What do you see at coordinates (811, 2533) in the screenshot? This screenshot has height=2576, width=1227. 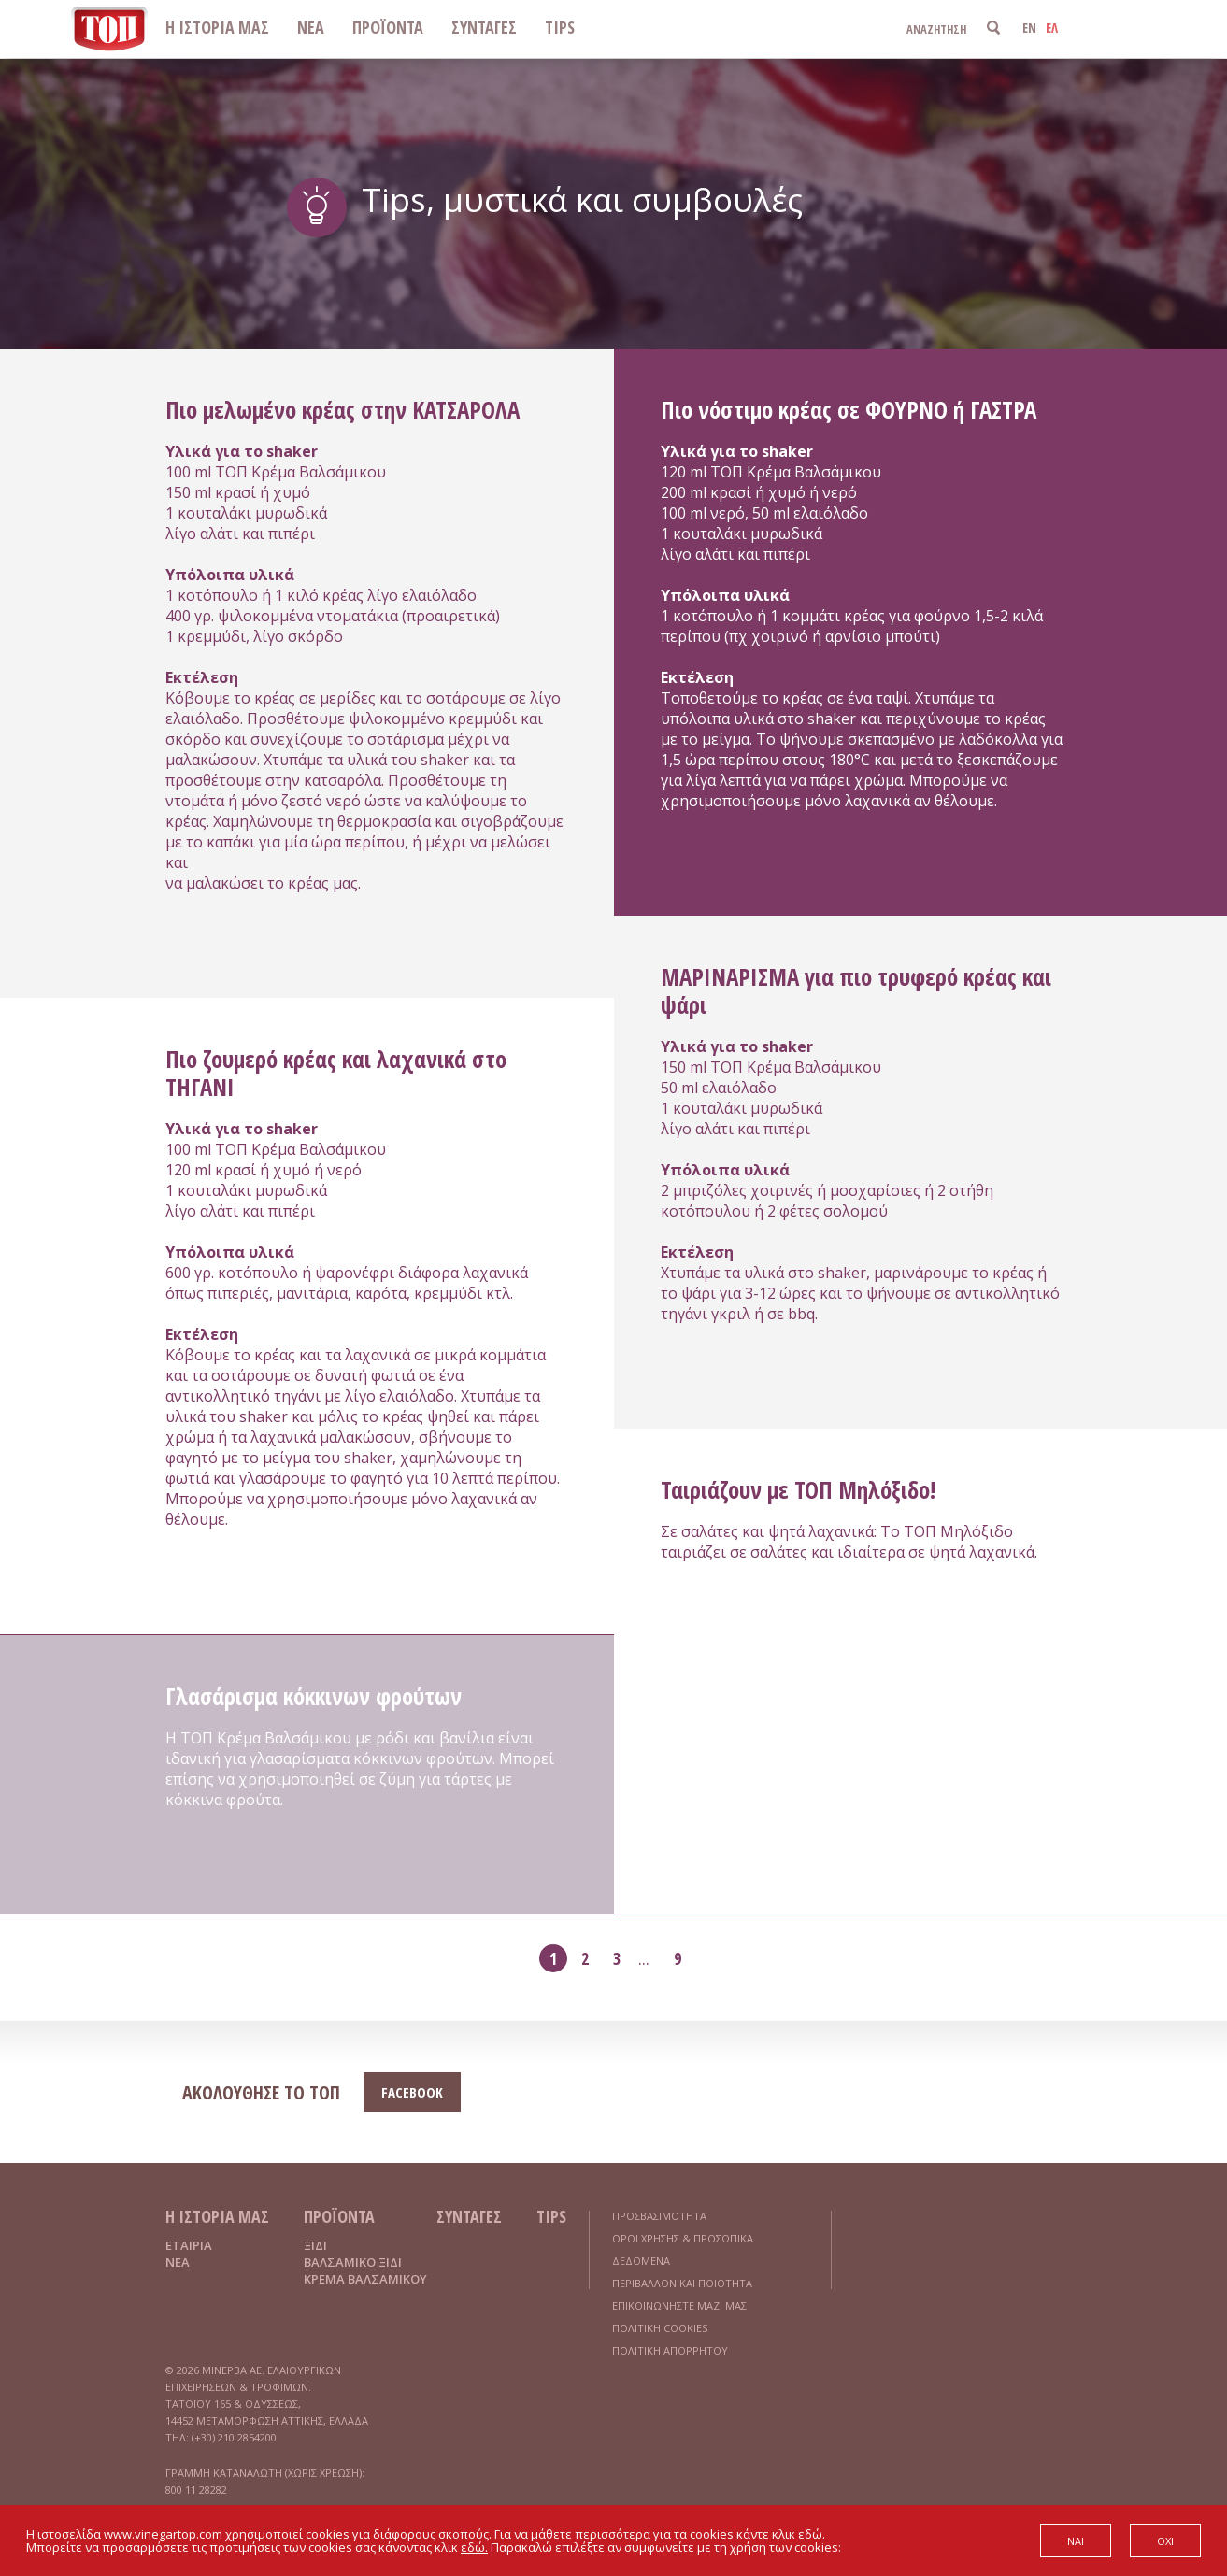 I see `εδώ.` at bounding box center [811, 2533].